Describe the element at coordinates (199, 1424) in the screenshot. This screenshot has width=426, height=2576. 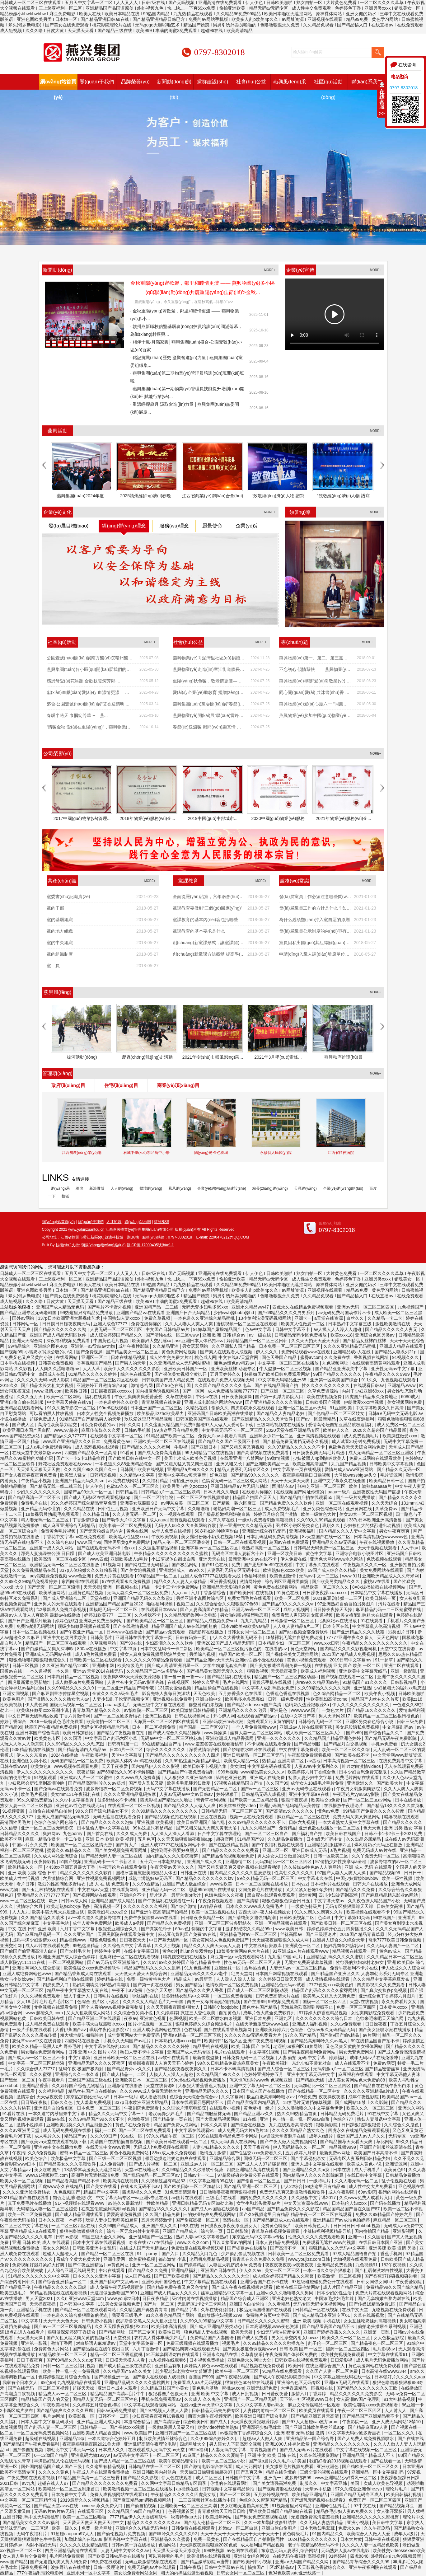
I see `久久这里只精品国产免费9 超碰97人人做人人爱可以下载` at that location.